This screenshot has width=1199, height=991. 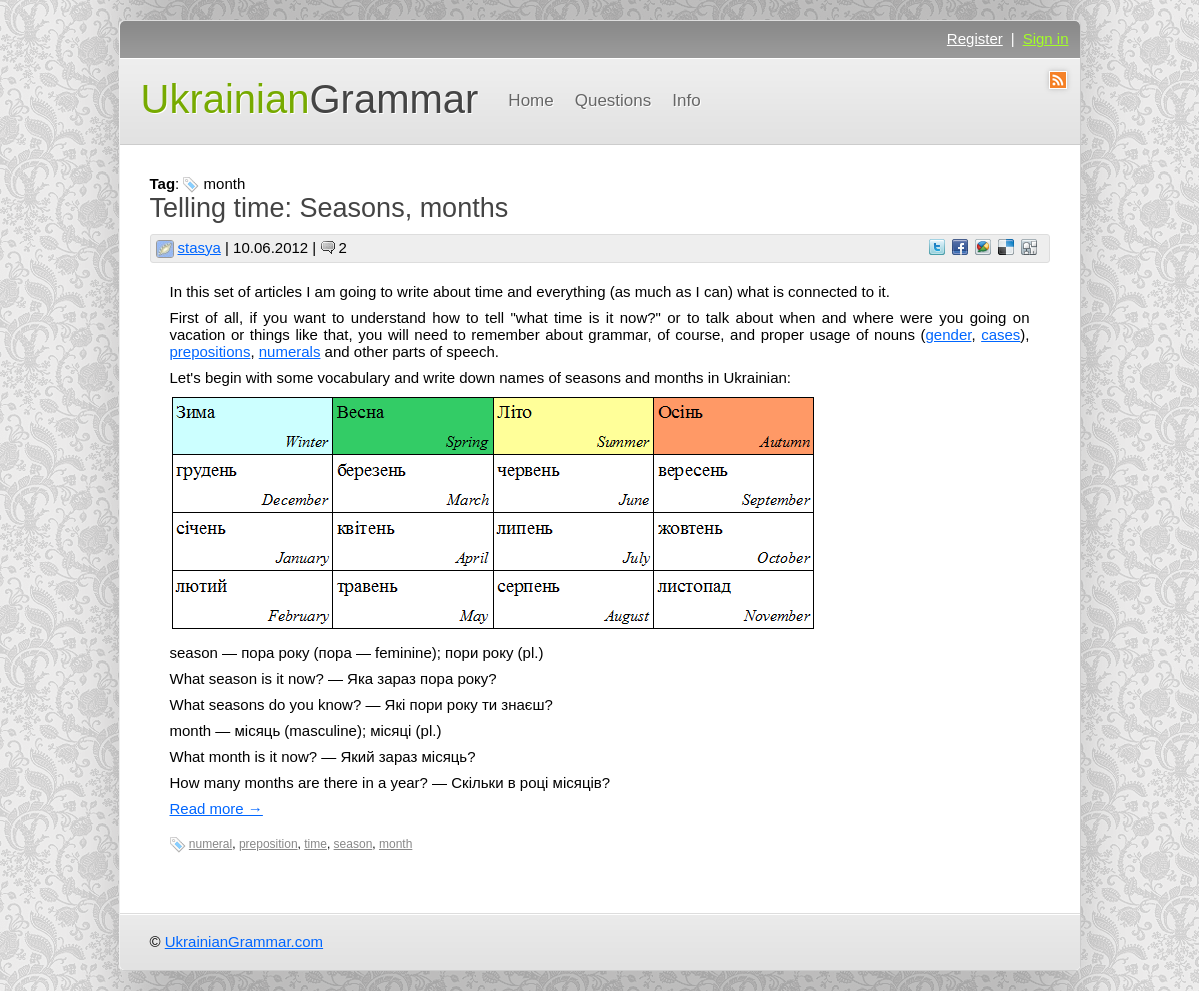 I want to click on Read more →, so click(x=216, y=808).